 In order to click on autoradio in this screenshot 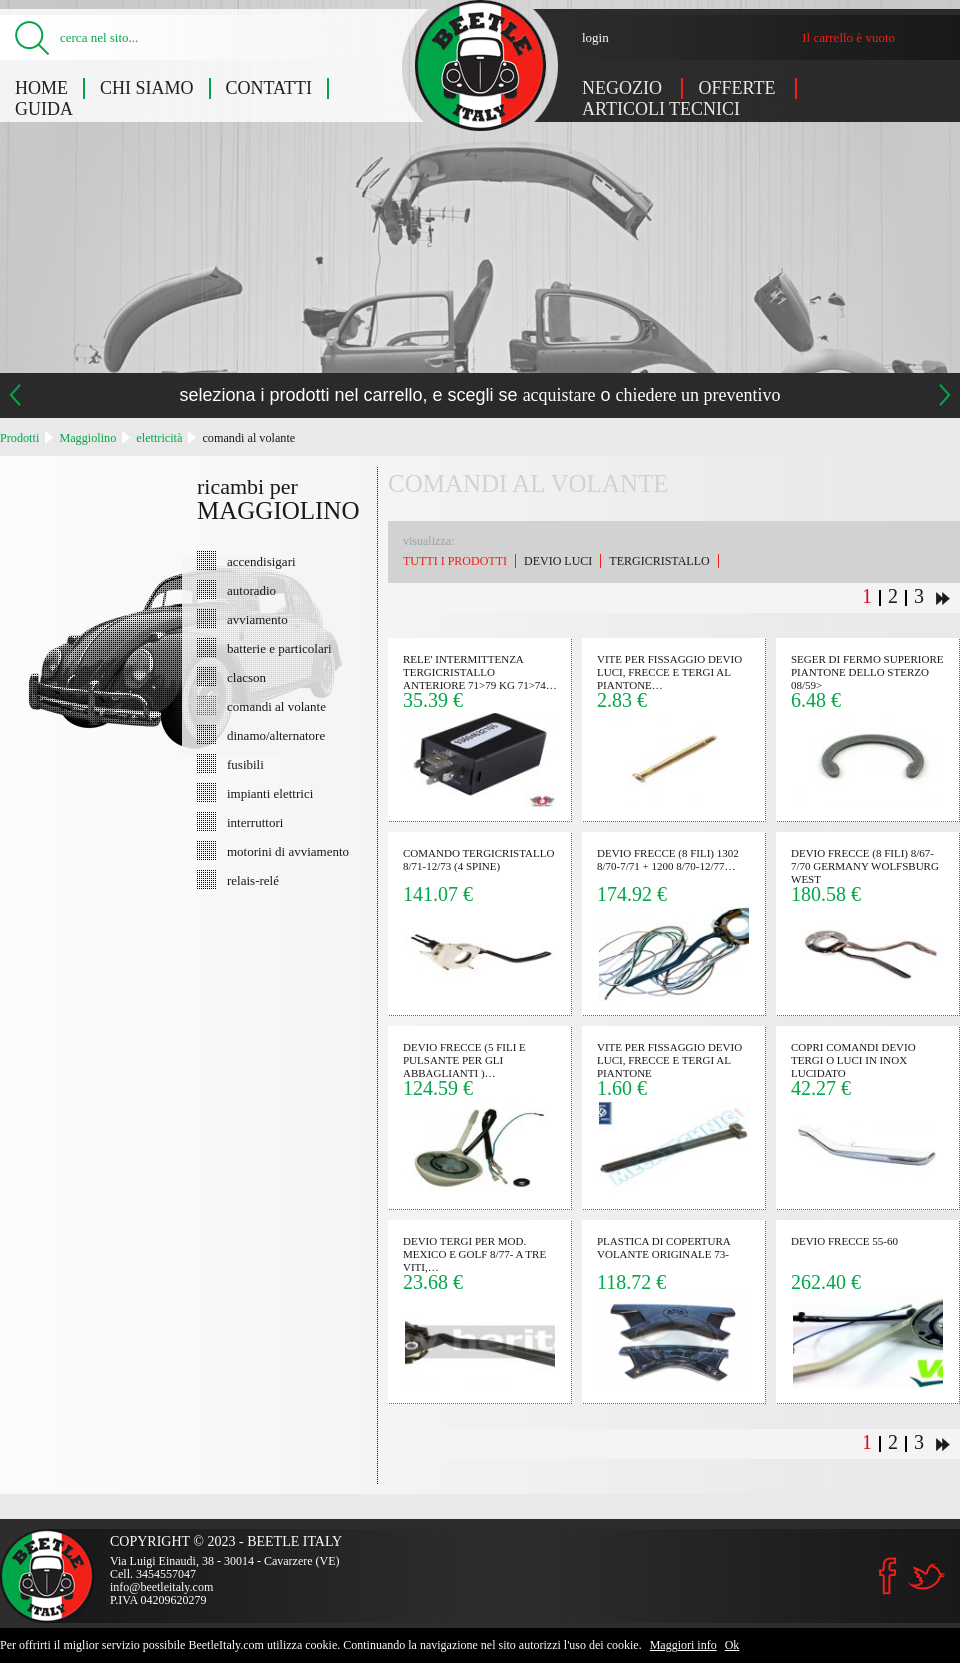, I will do `click(251, 590)`.